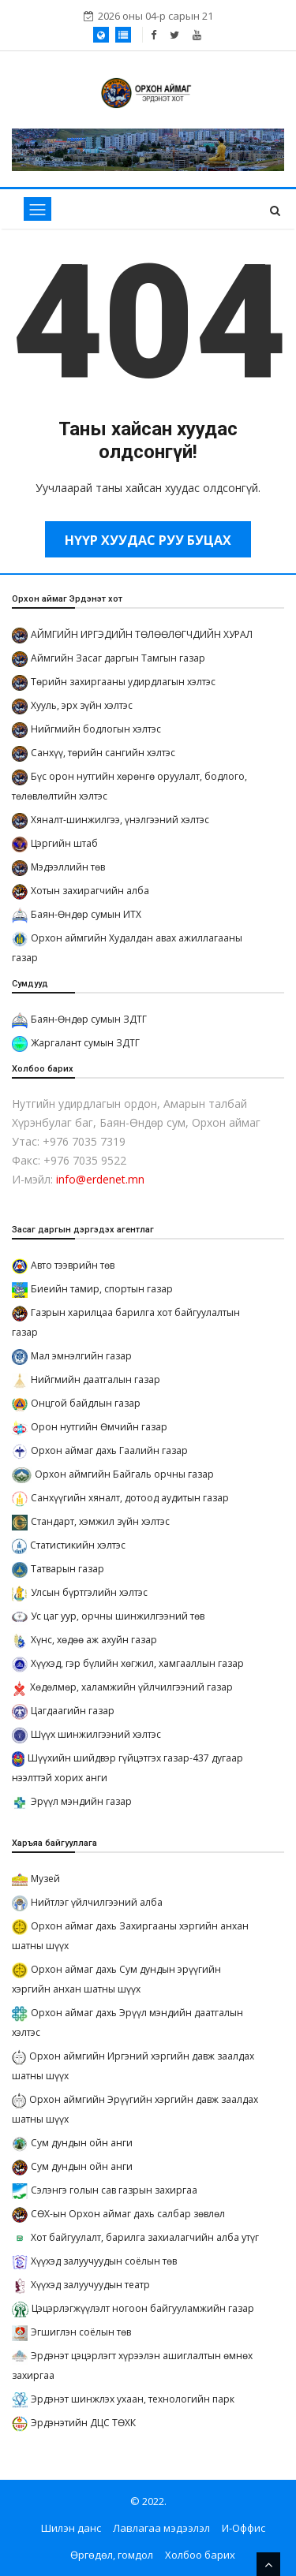 This screenshot has height=2576, width=296. What do you see at coordinates (145, 2237) in the screenshot?
I see `Хот байгуулалт, барилга захиалагчийн алба утүг` at bounding box center [145, 2237].